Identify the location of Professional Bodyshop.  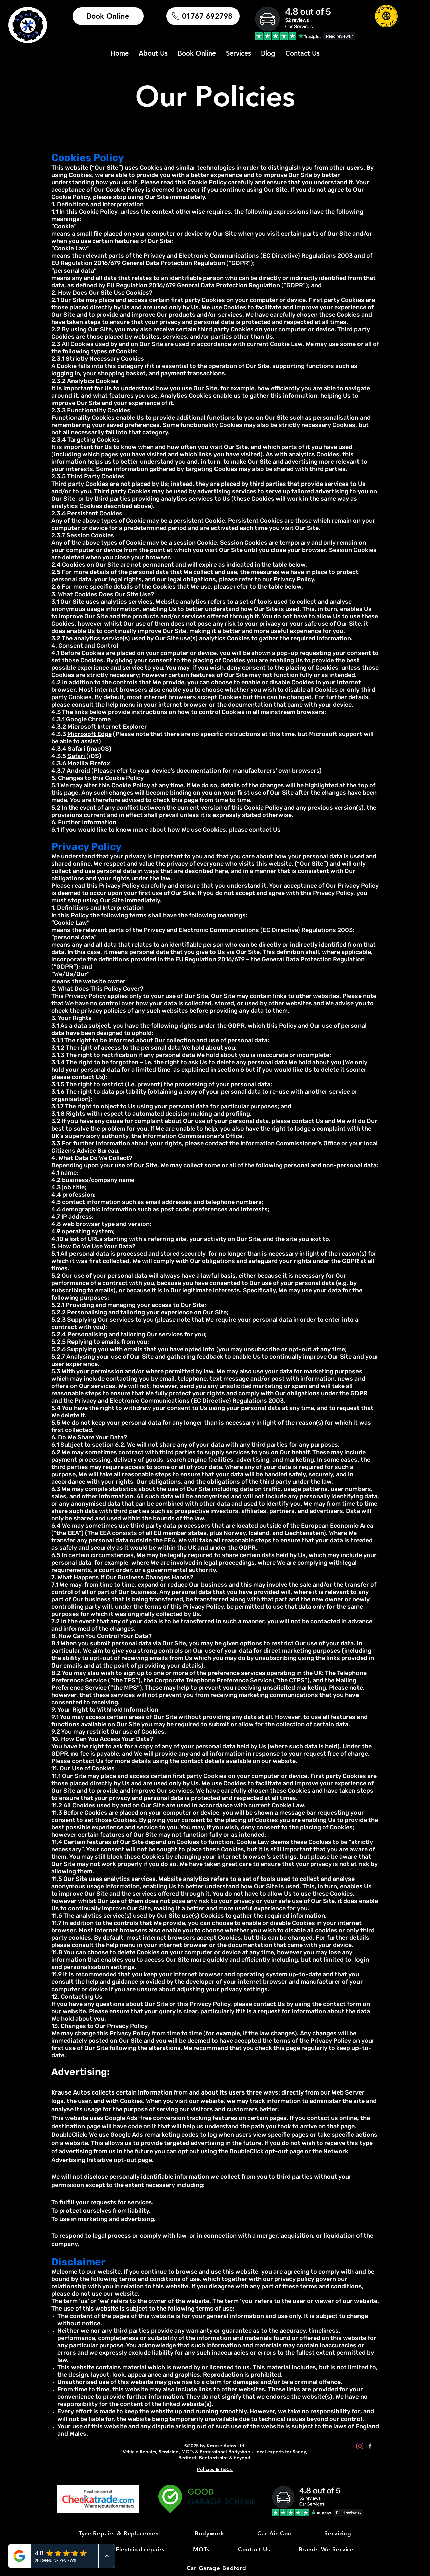
(225, 2452).